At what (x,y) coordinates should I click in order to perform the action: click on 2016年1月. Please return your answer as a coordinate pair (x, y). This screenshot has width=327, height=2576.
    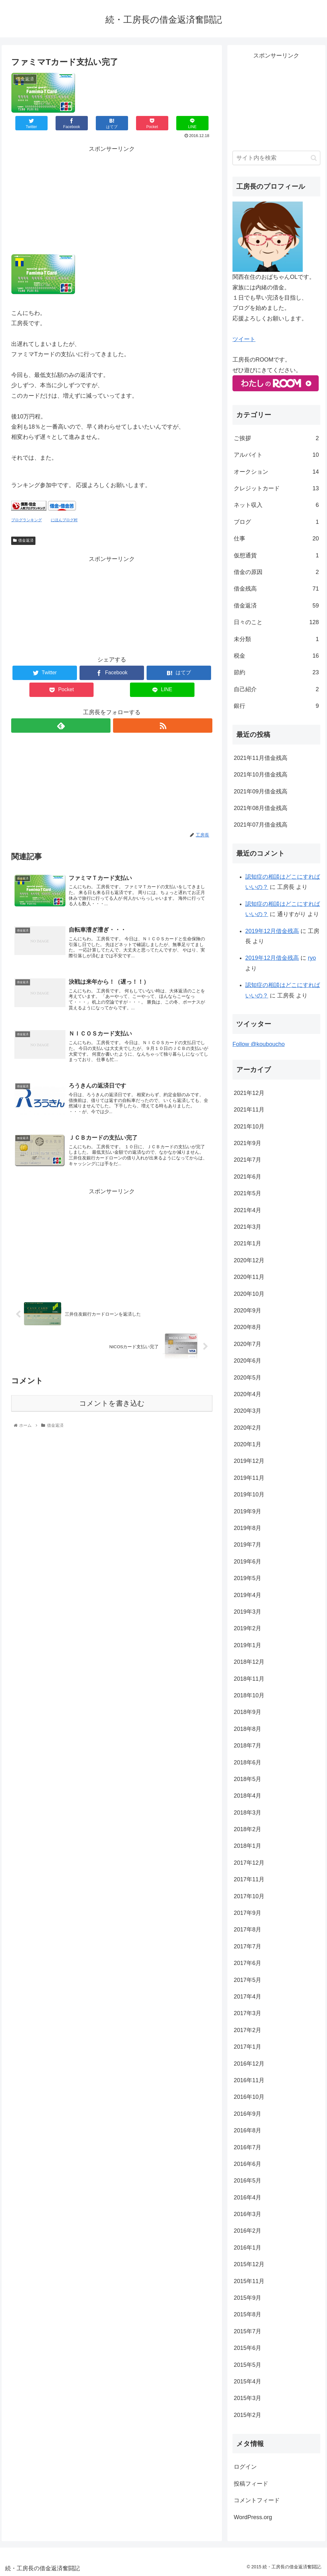
    Looking at the image, I should click on (247, 2247).